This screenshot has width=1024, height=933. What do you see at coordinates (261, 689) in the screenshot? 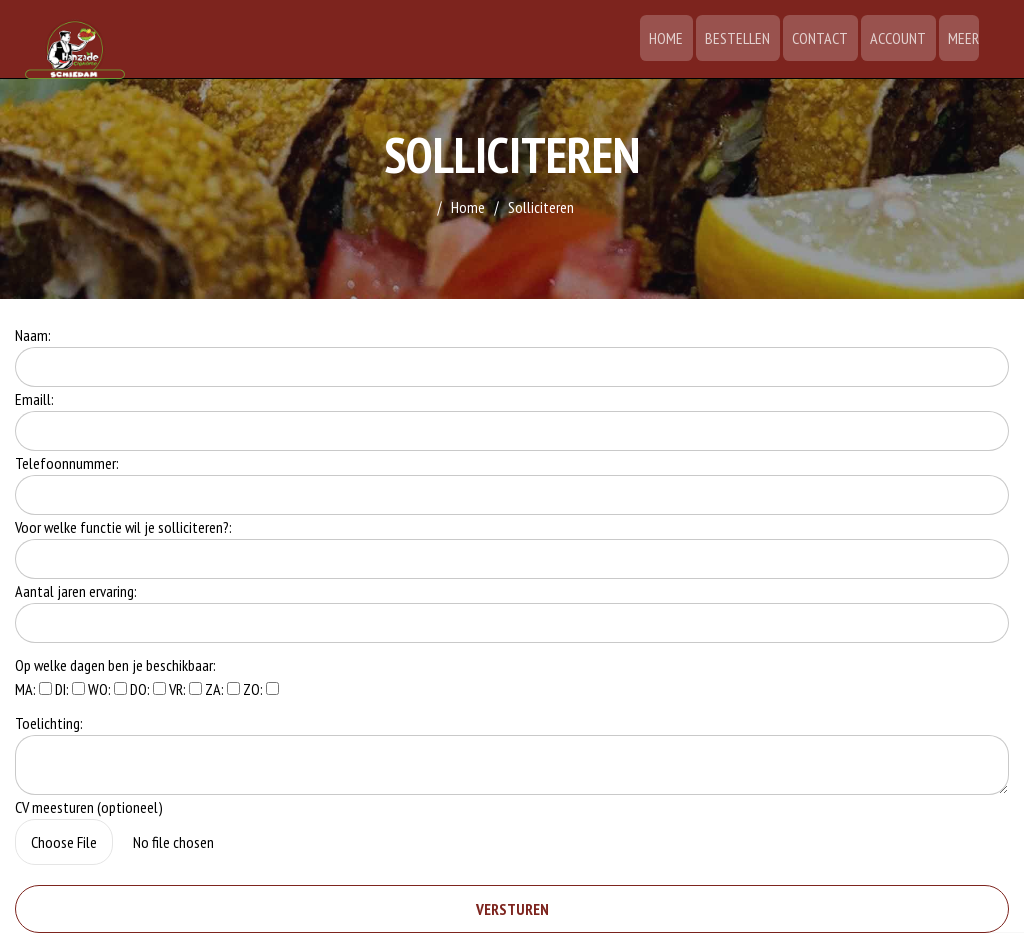
I see `ZO:` at bounding box center [261, 689].